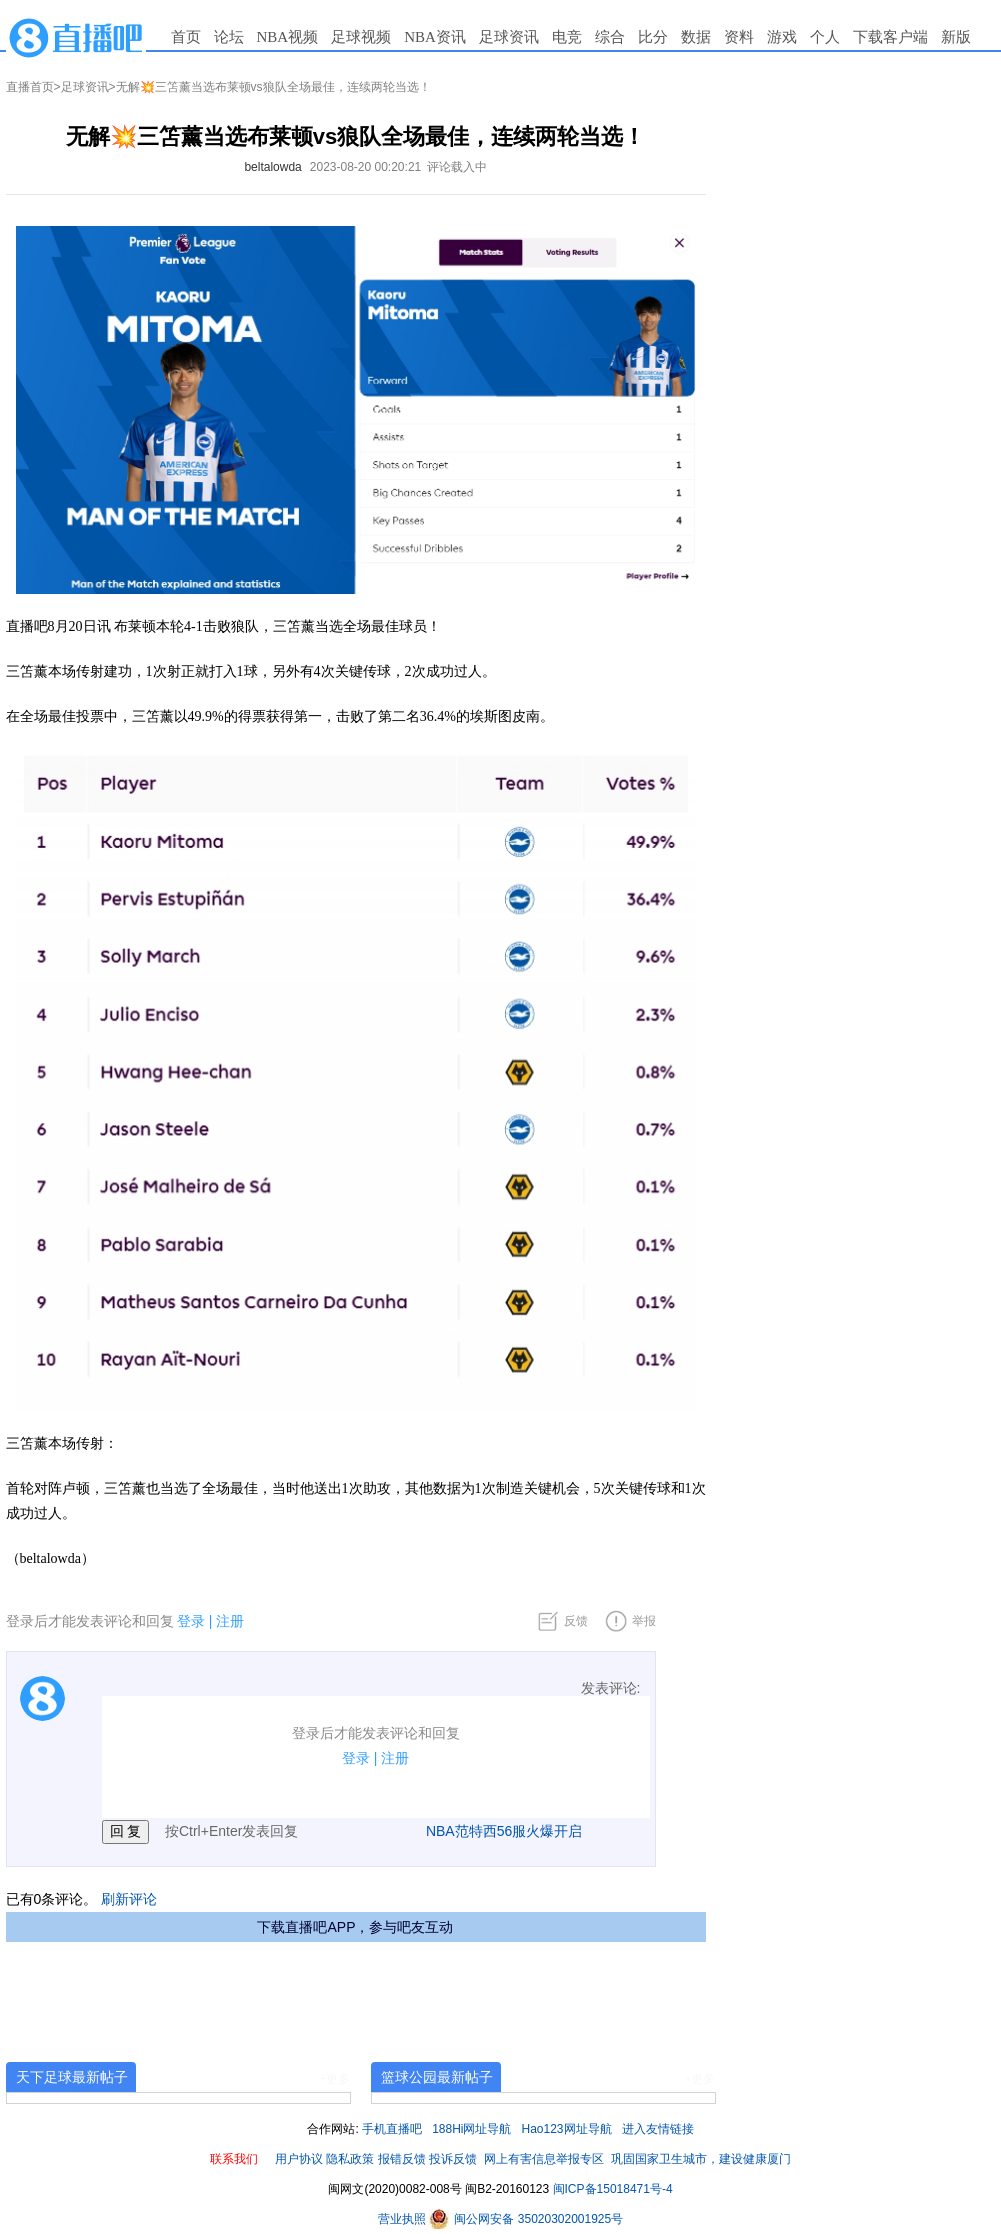 The image size is (1001, 2234). What do you see at coordinates (129, 1899) in the screenshot?
I see `刷新评论` at bounding box center [129, 1899].